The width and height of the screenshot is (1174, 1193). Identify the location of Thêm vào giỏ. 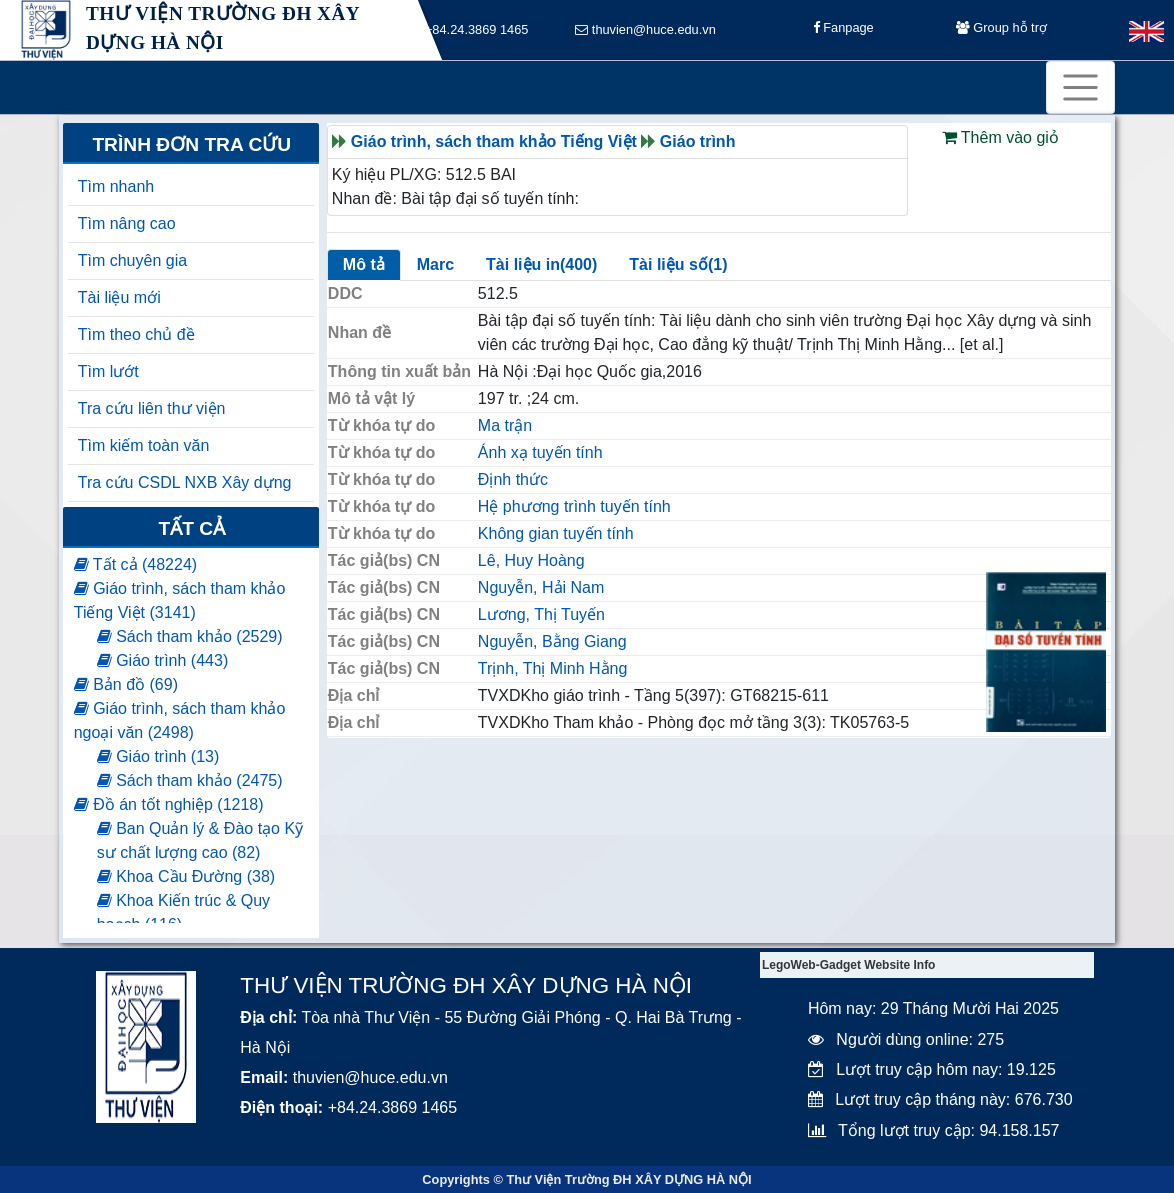
(1000, 137).